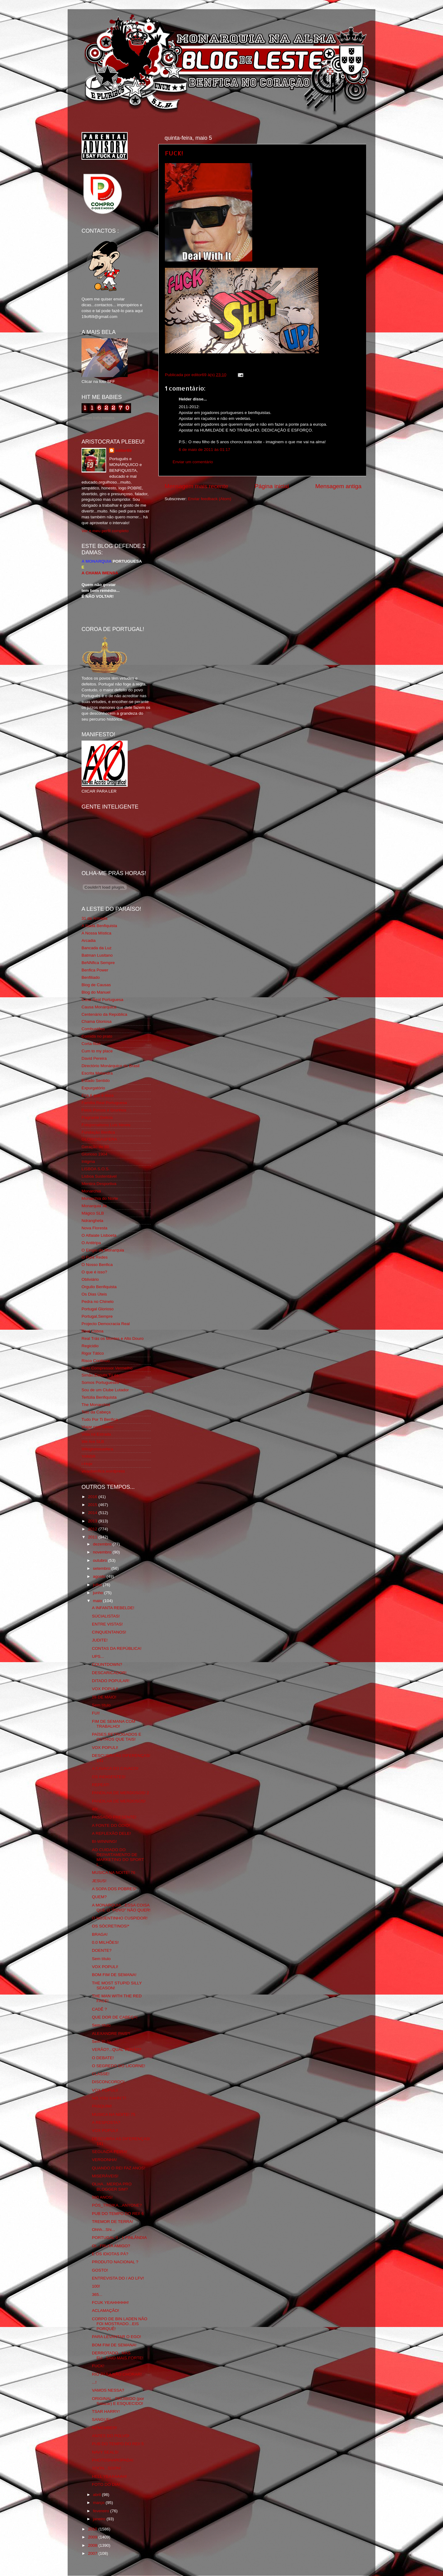 The height and width of the screenshot is (2576, 443). I want to click on Mentira Desportiva, so click(99, 1183).